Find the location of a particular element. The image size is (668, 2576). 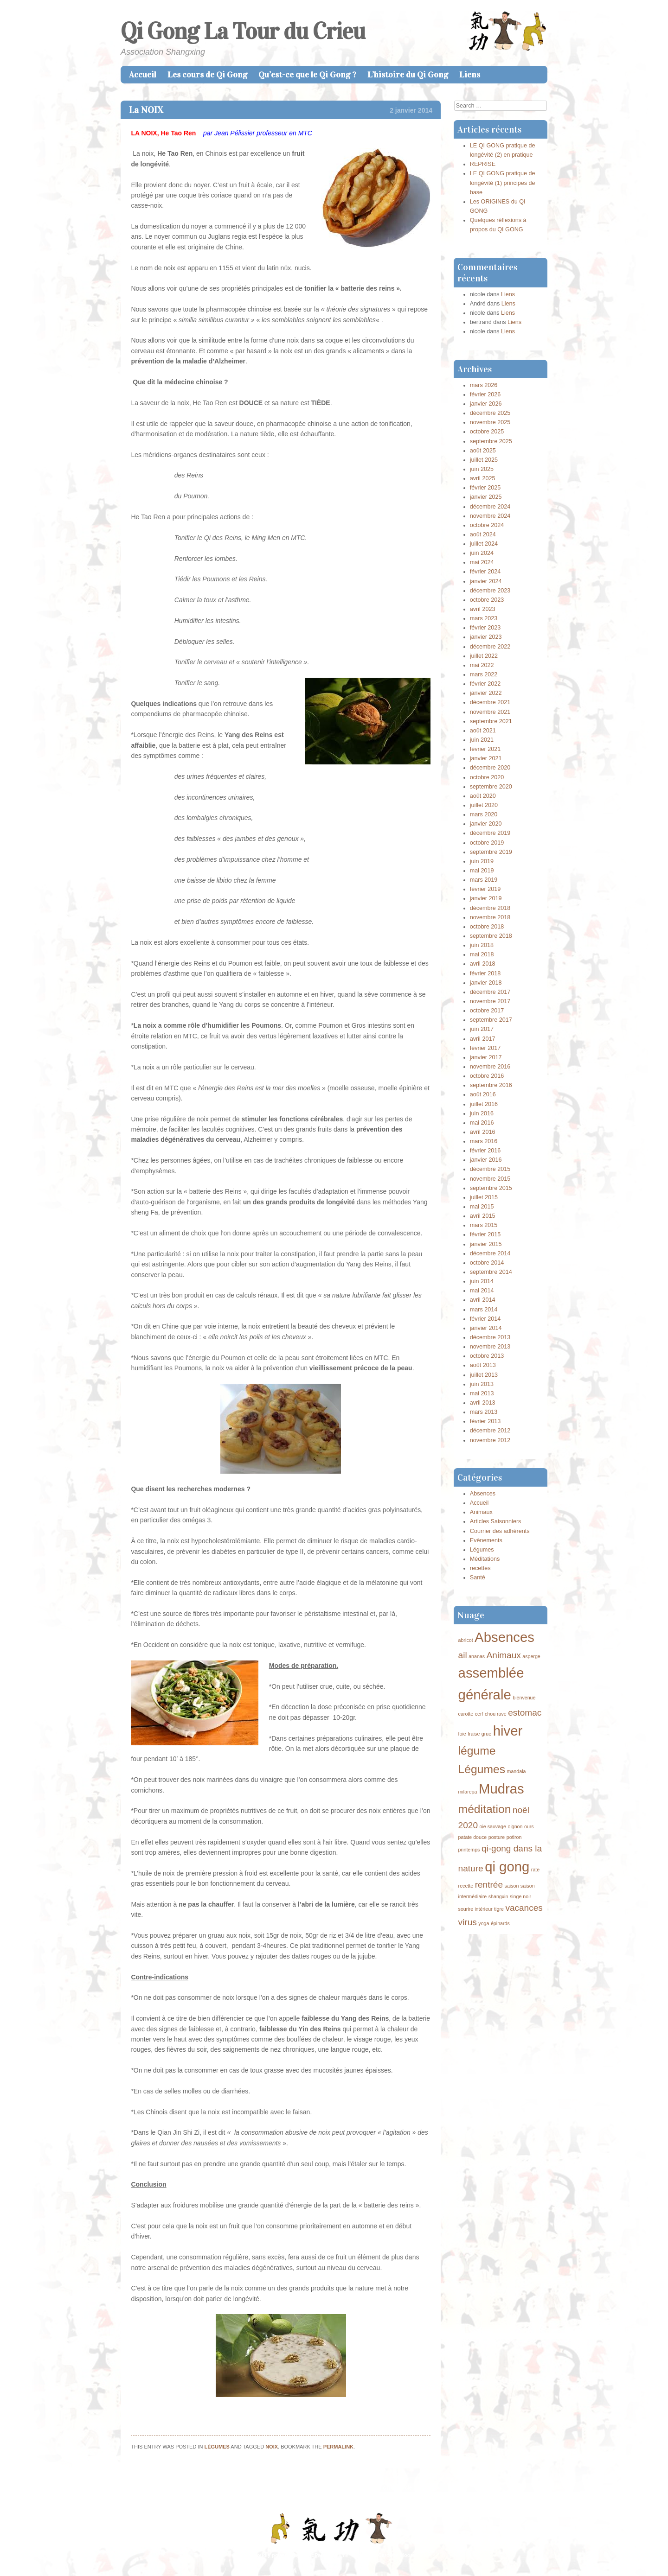

mai 2018 is located at coordinates (482, 954).